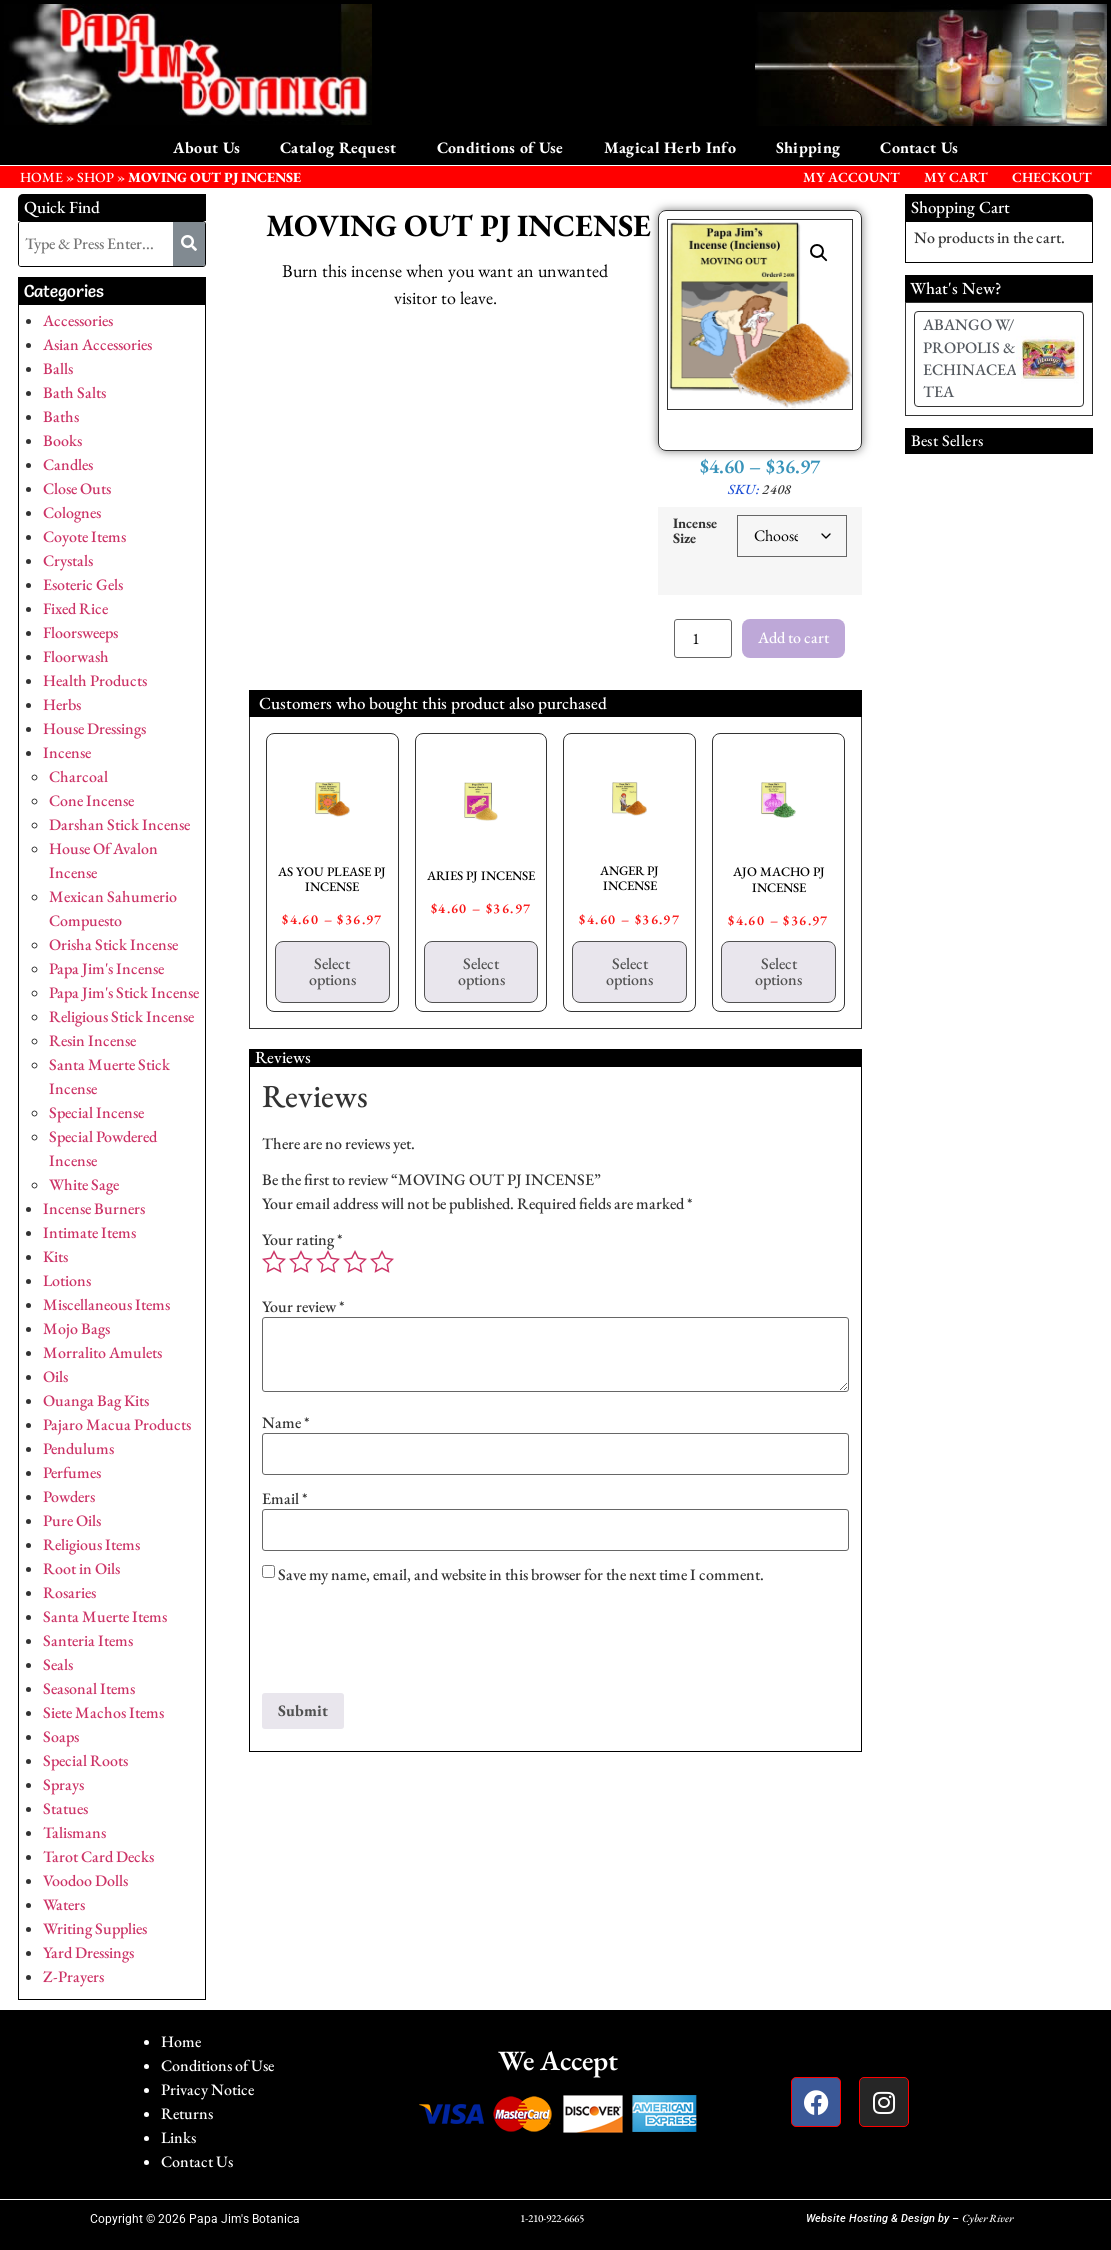  Describe the element at coordinates (76, 1328) in the screenshot. I see `Mojo Bags` at that location.